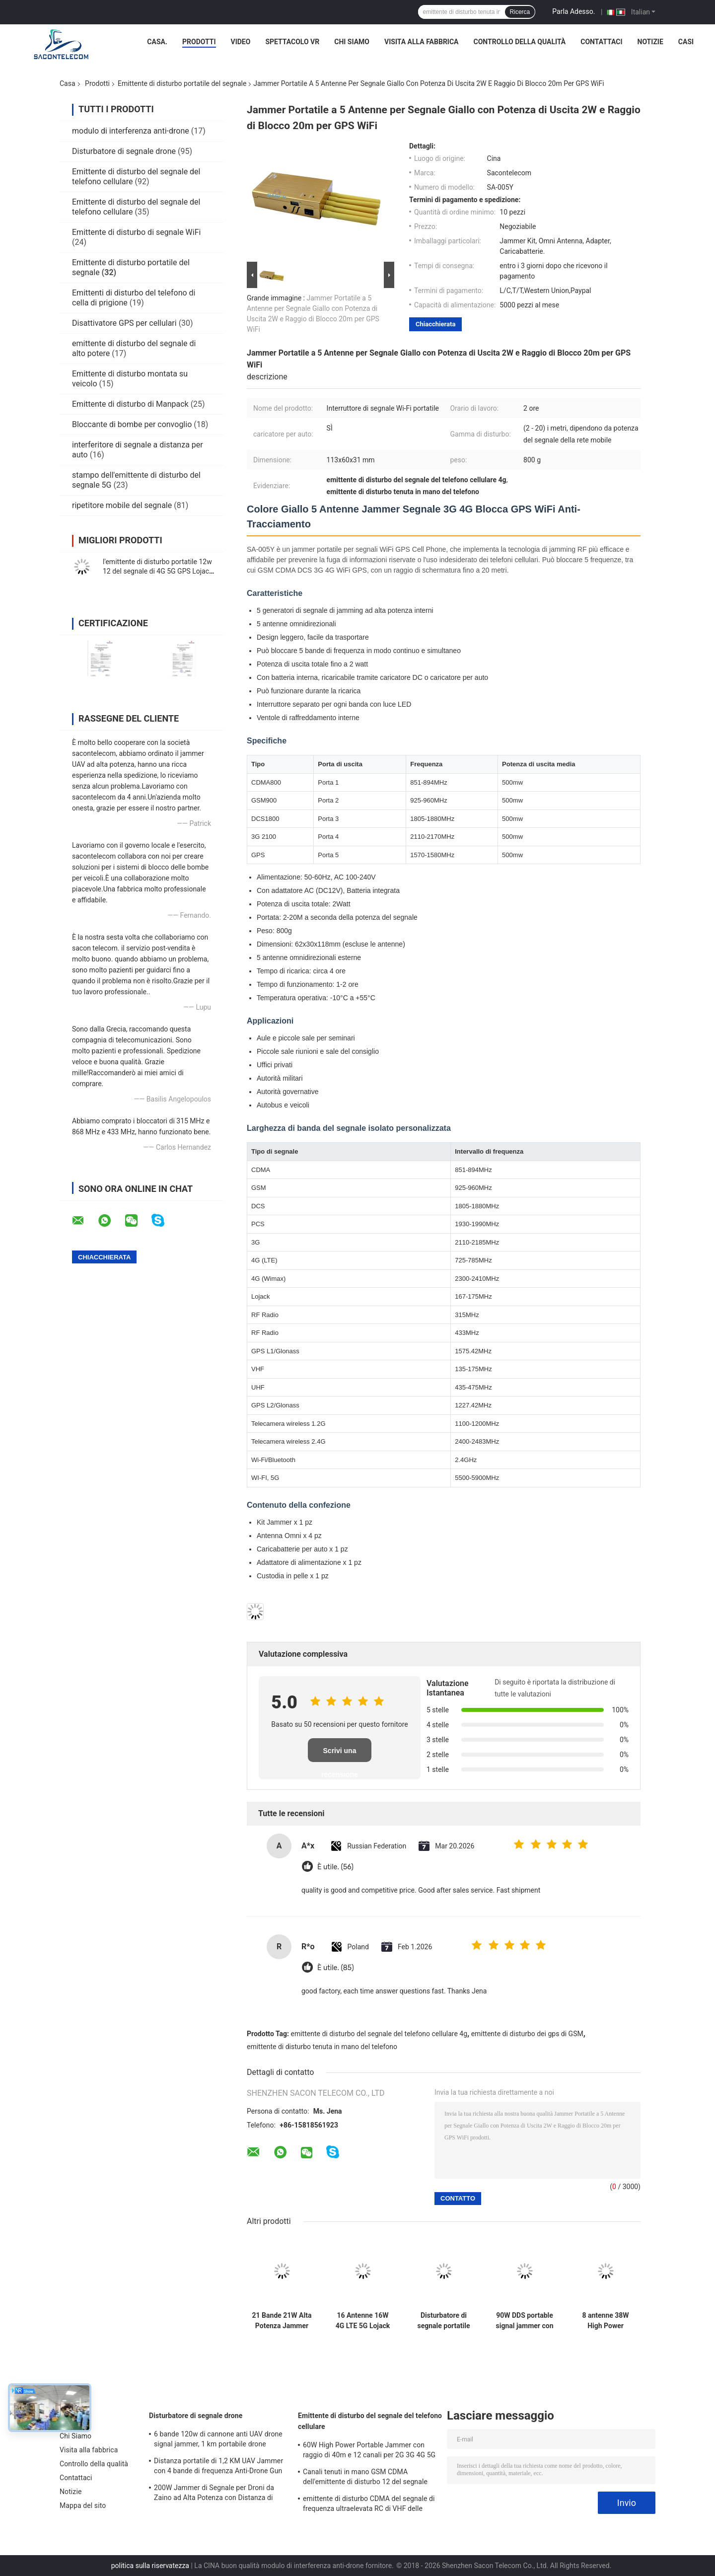  What do you see at coordinates (292, 42) in the screenshot?
I see `Spettacolo VR` at bounding box center [292, 42].